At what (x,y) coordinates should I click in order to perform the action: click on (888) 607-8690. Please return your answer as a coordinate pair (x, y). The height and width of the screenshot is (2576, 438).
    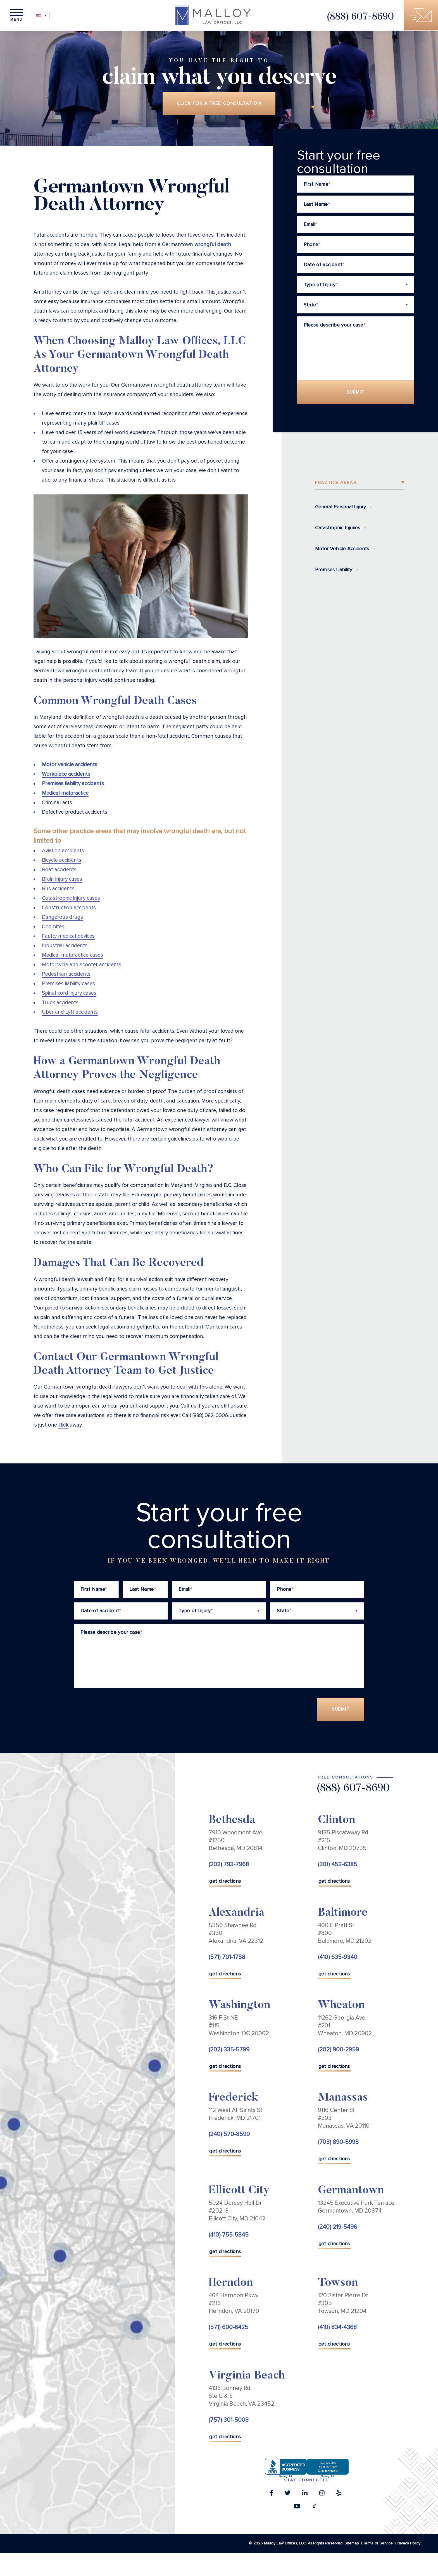
    Looking at the image, I should click on (359, 17).